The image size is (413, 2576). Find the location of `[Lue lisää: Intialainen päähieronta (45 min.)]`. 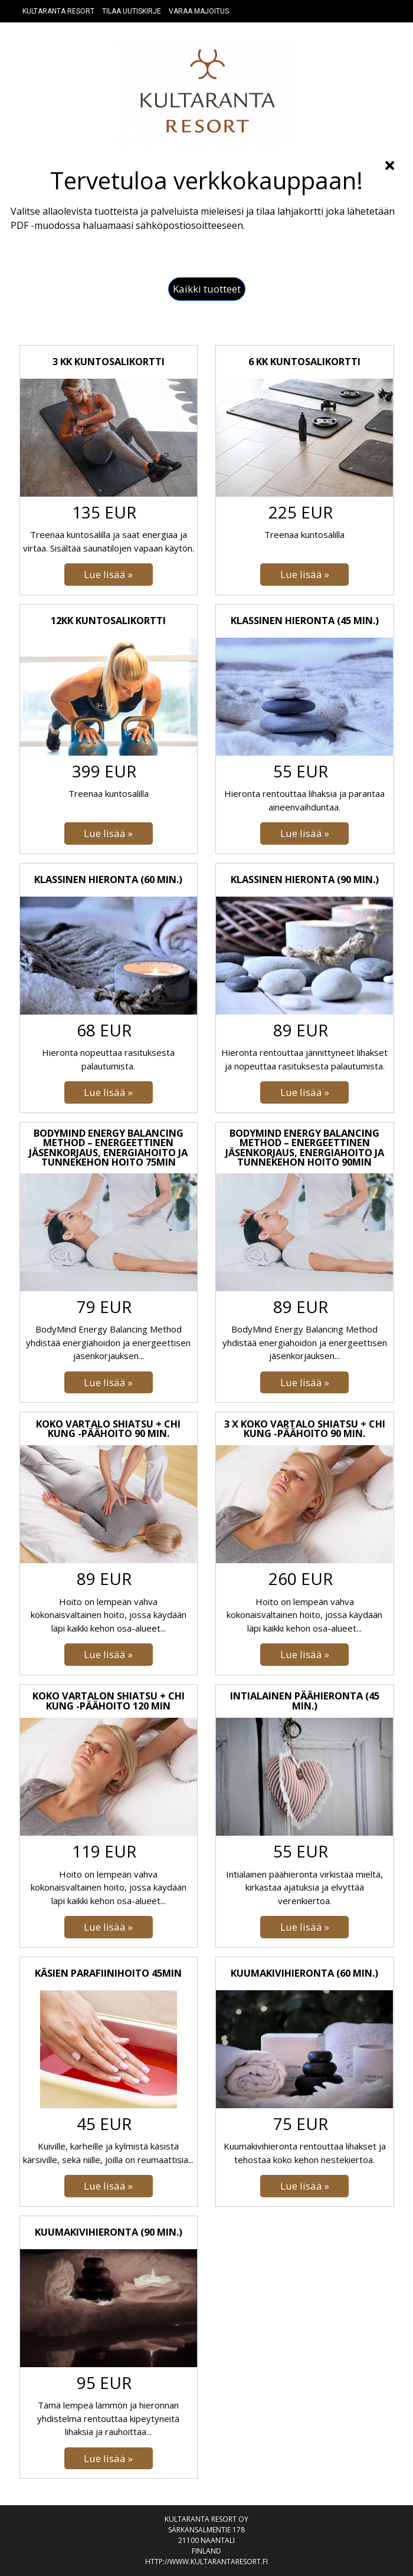

[Lue lisää: Intialainen päähieronta (45 min.)] is located at coordinates (304, 1927).